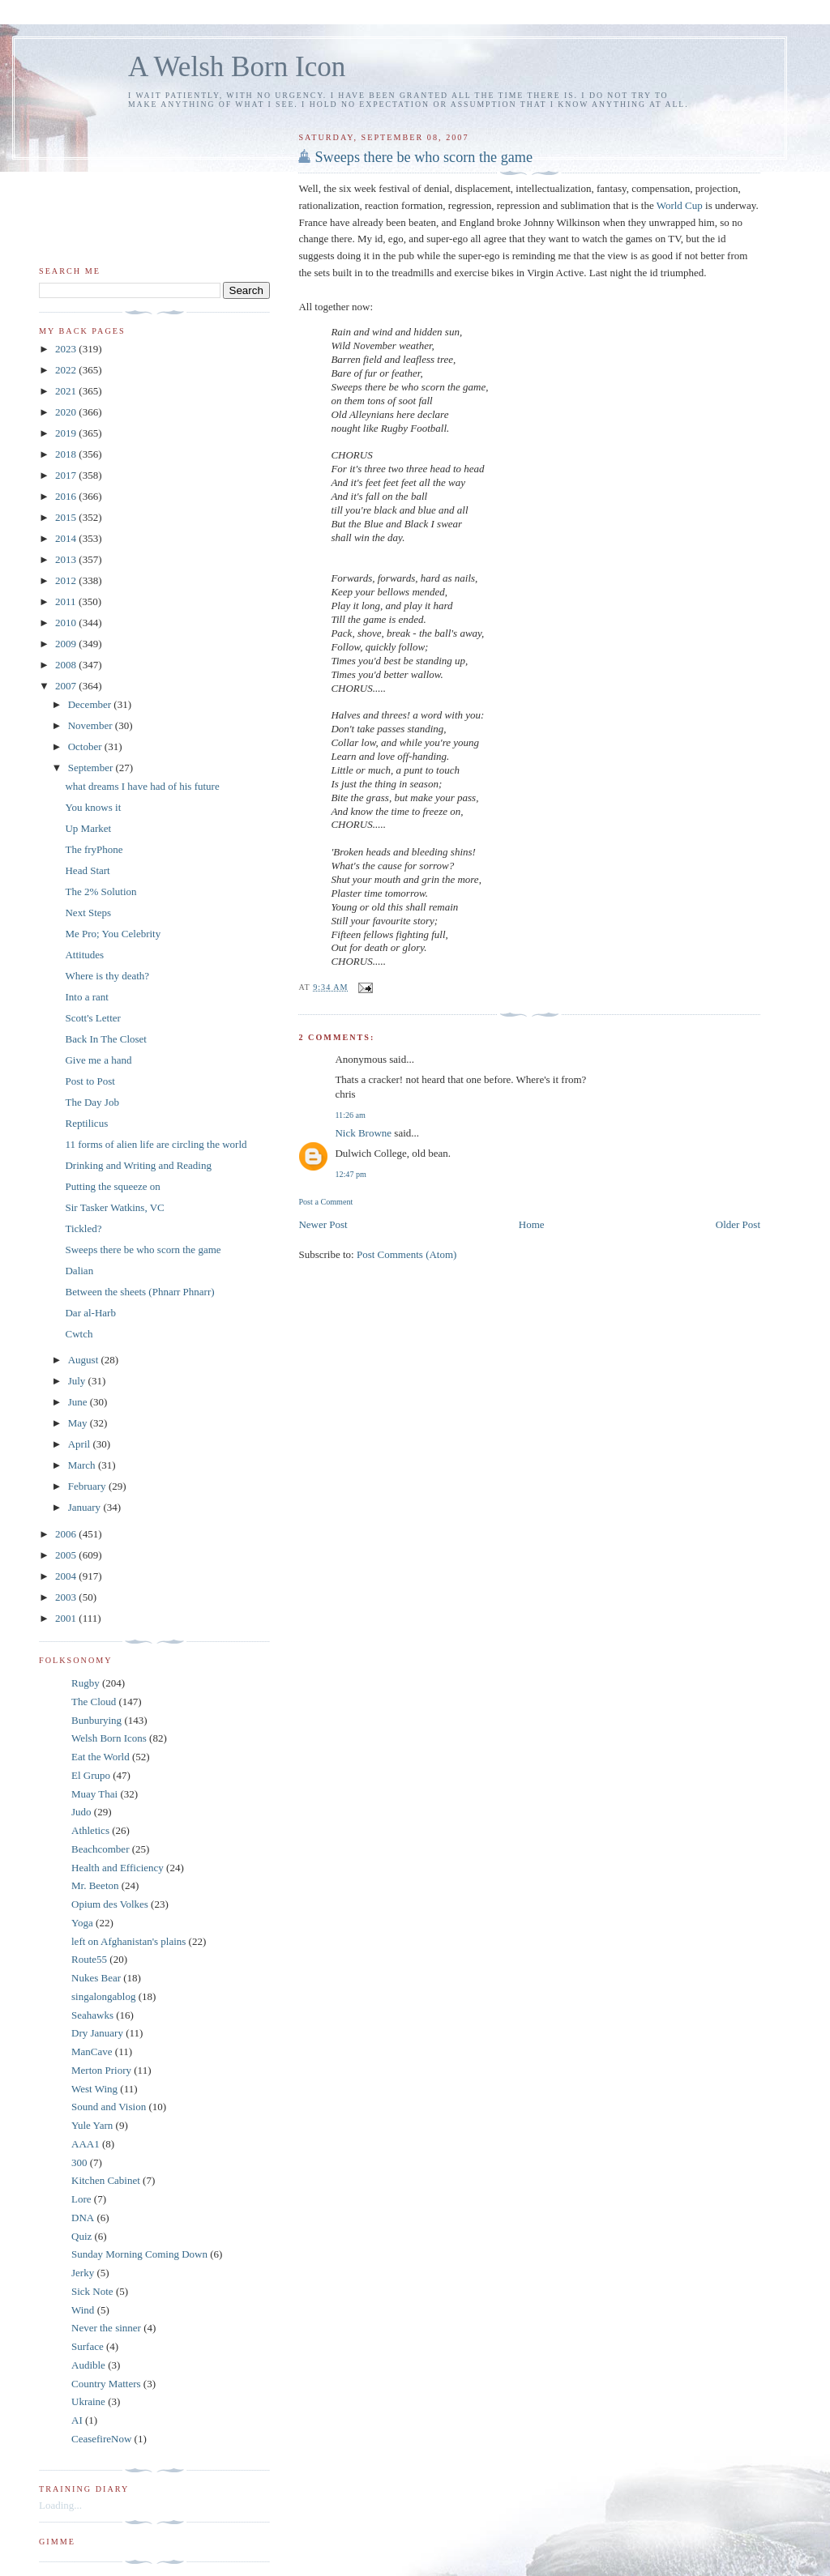  What do you see at coordinates (86, 997) in the screenshot?
I see `Into a rant` at bounding box center [86, 997].